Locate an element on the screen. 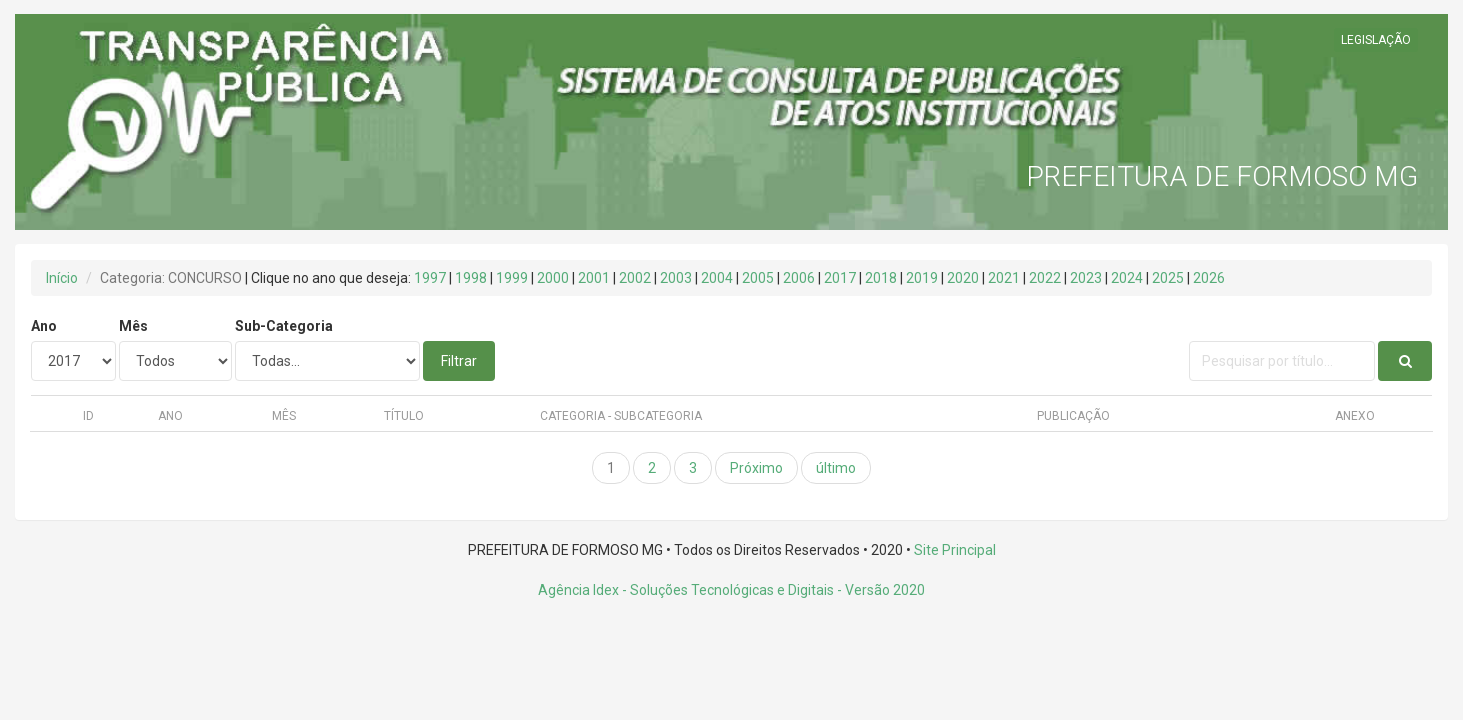 Image resolution: width=1463 pixels, height=720 pixels. Agência Idex - Soluções Tecnológicas e Digitais is located at coordinates (686, 590).